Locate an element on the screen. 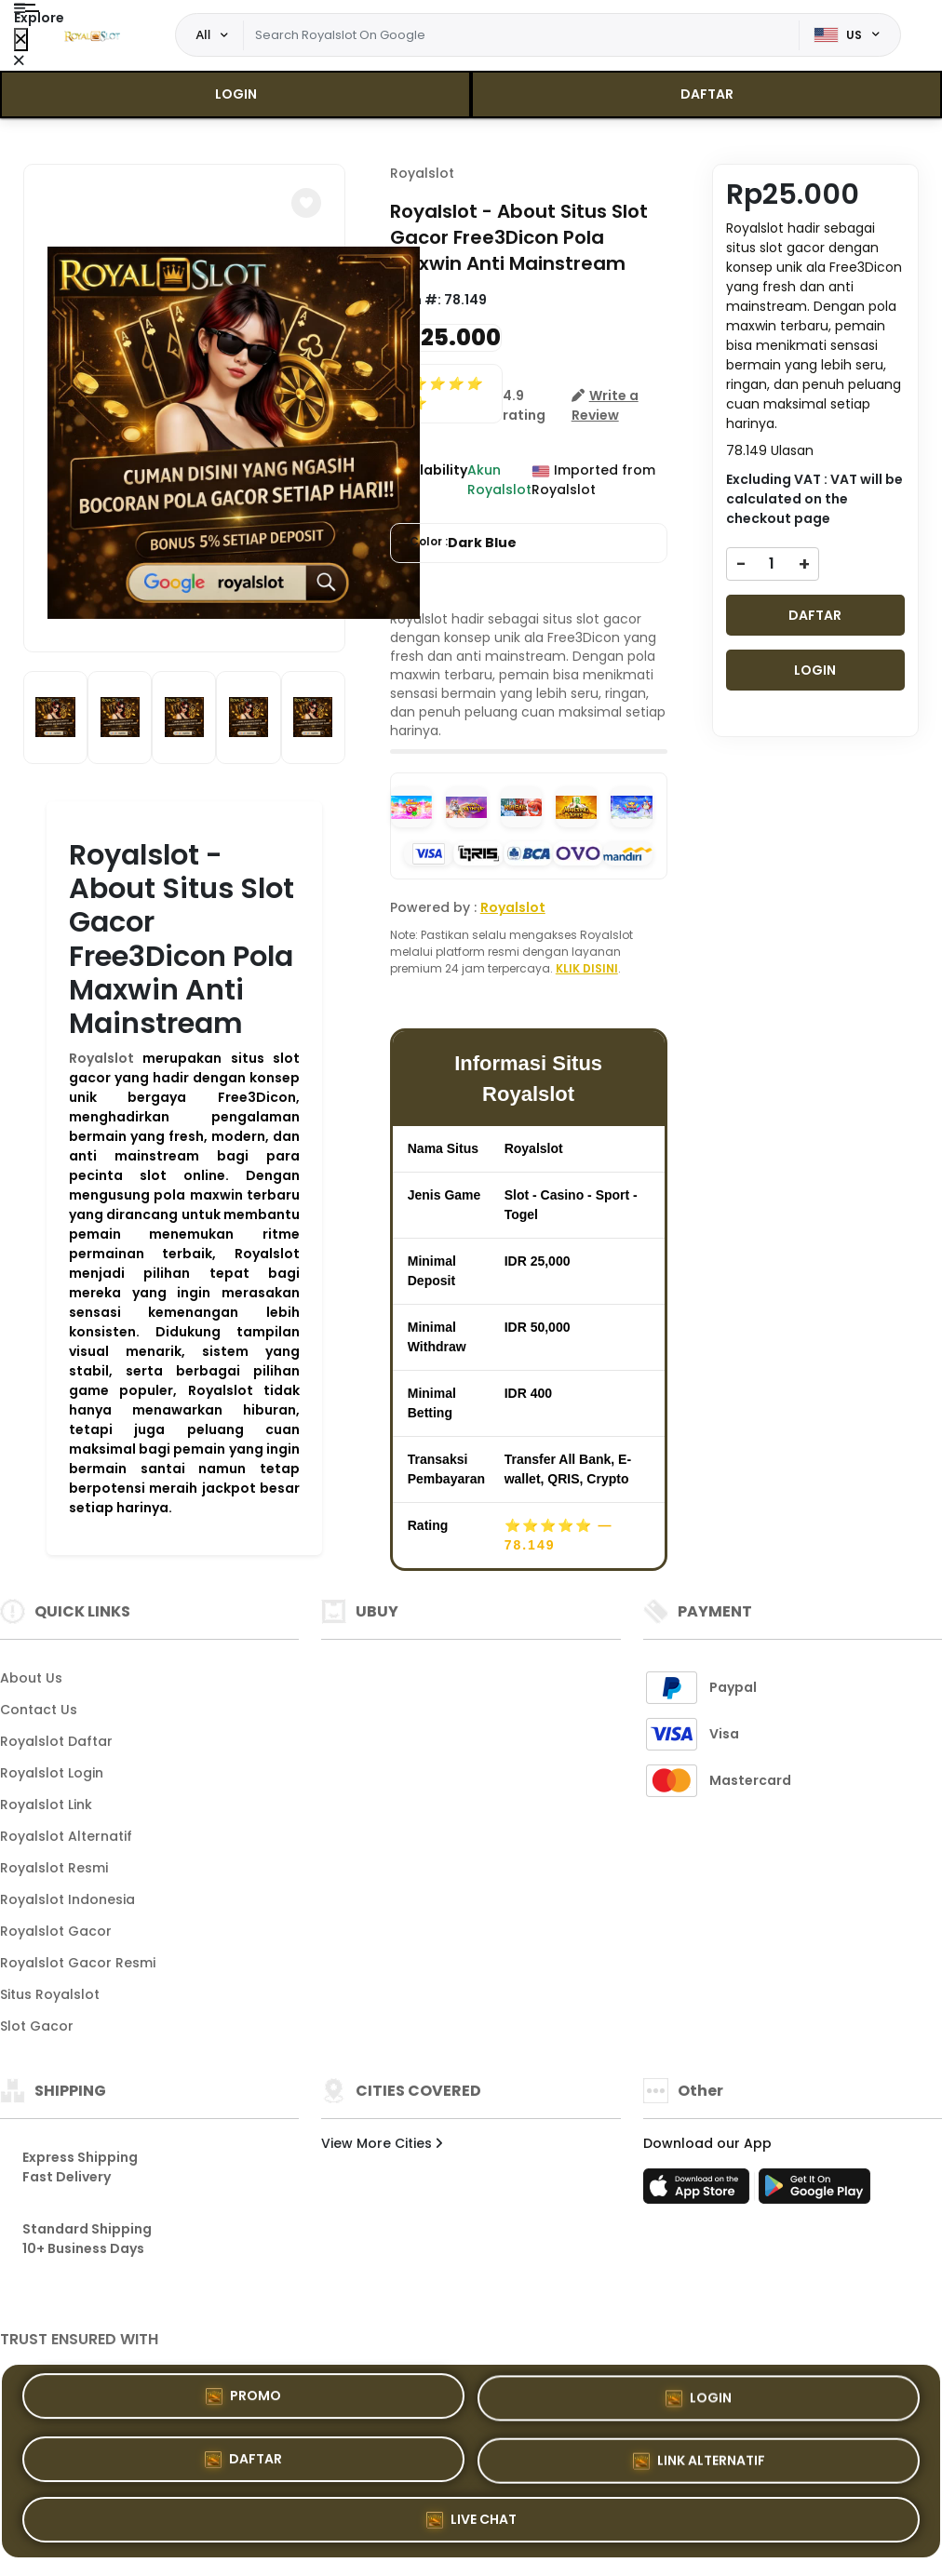 The height and width of the screenshot is (2576, 942). PROMO is located at coordinates (243, 2398).